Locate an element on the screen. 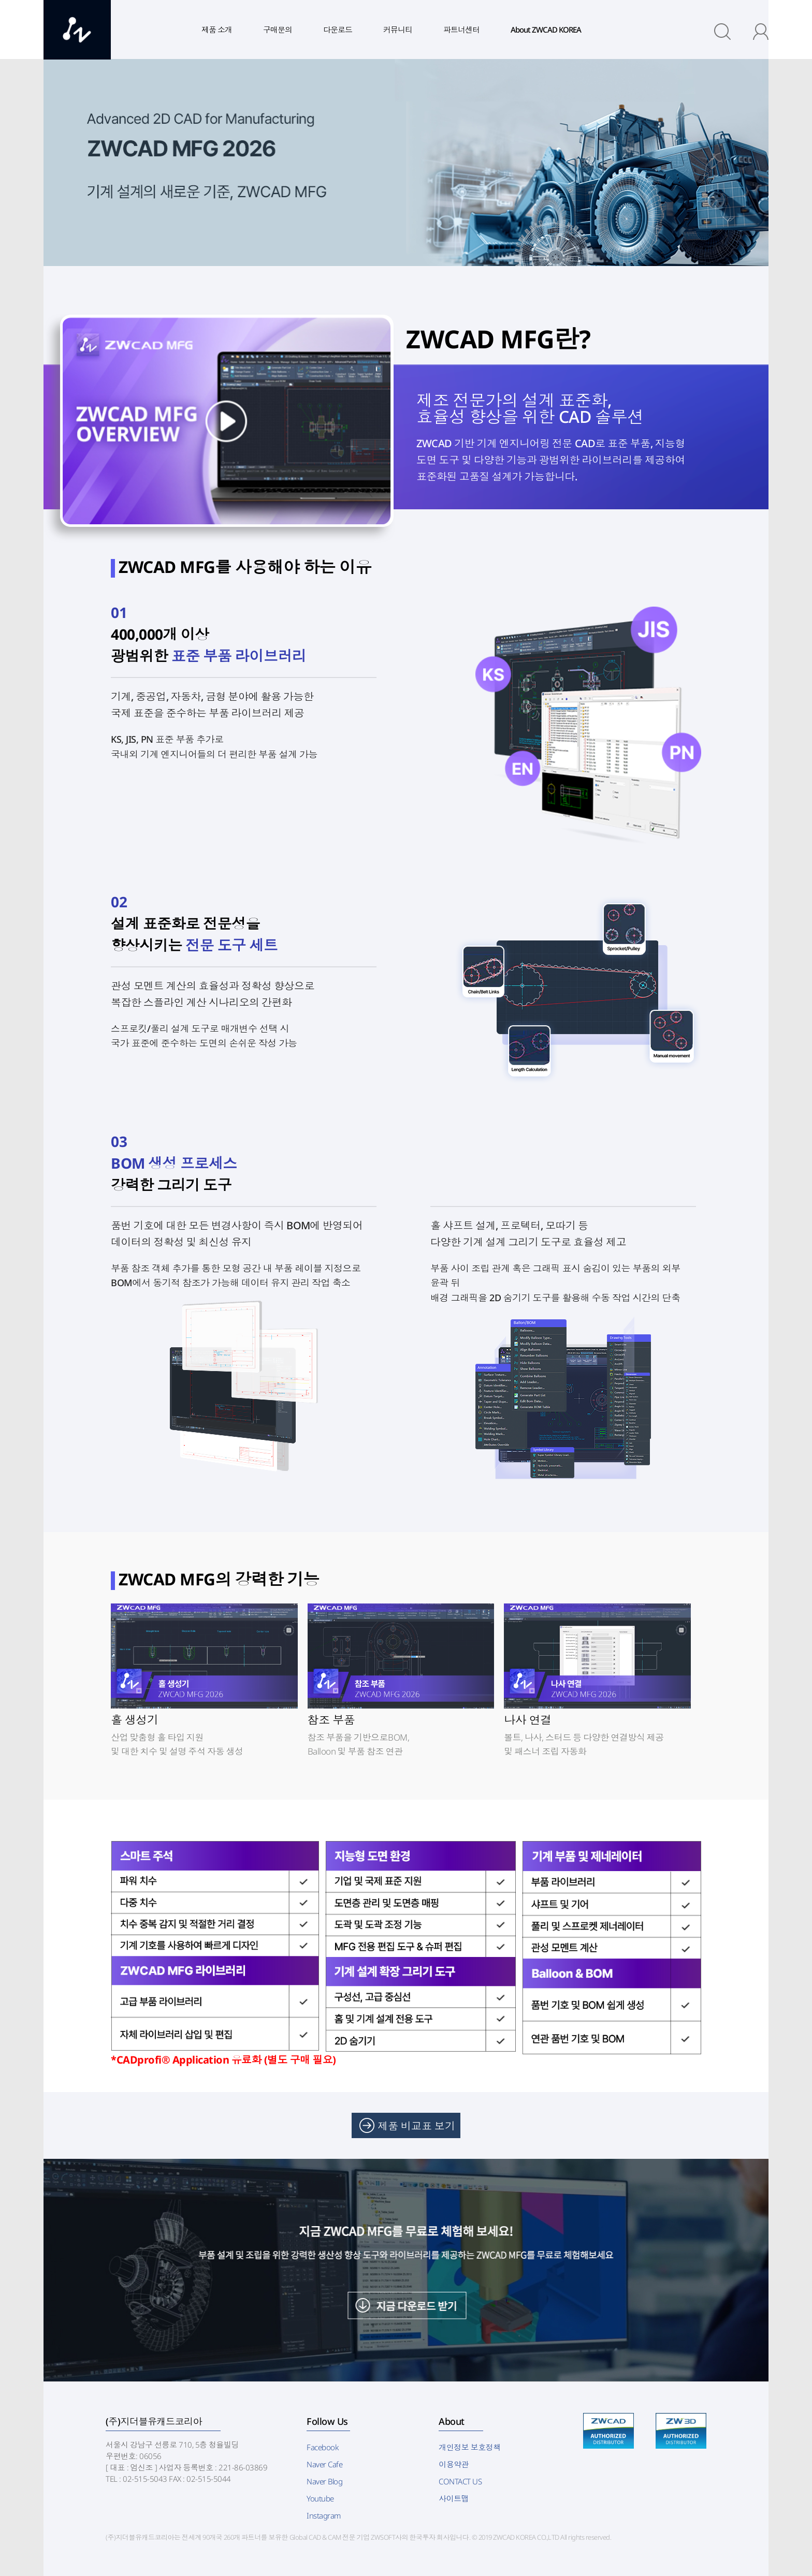 This screenshot has height=2576, width=812. 제품 소개 is located at coordinates (216, 29).